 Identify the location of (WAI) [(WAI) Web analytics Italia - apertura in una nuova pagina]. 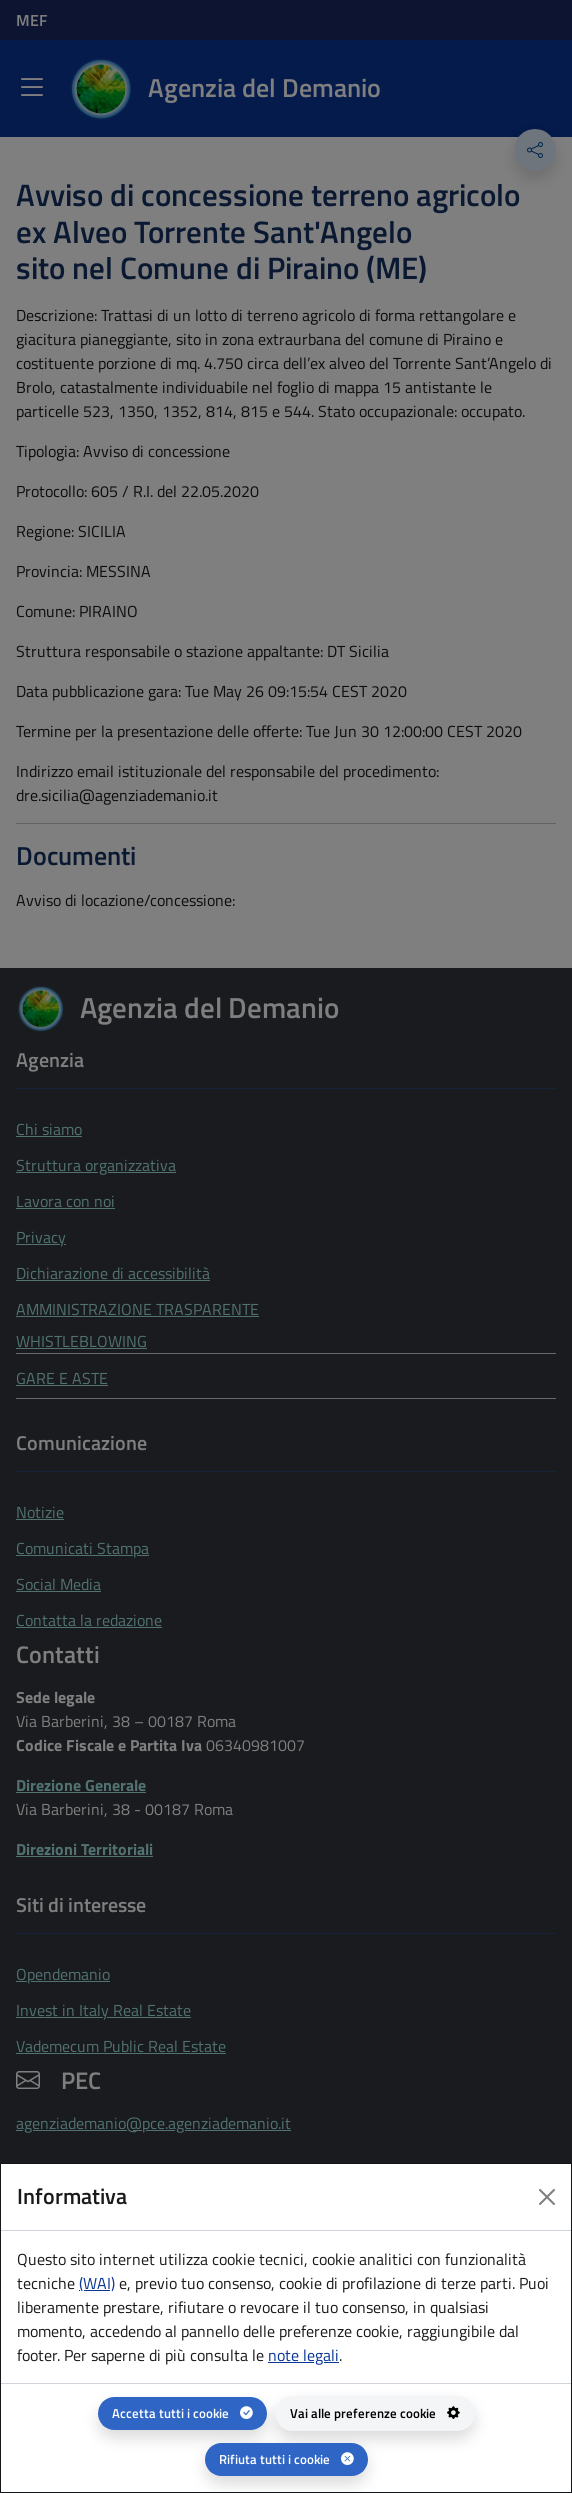
(97, 2283).